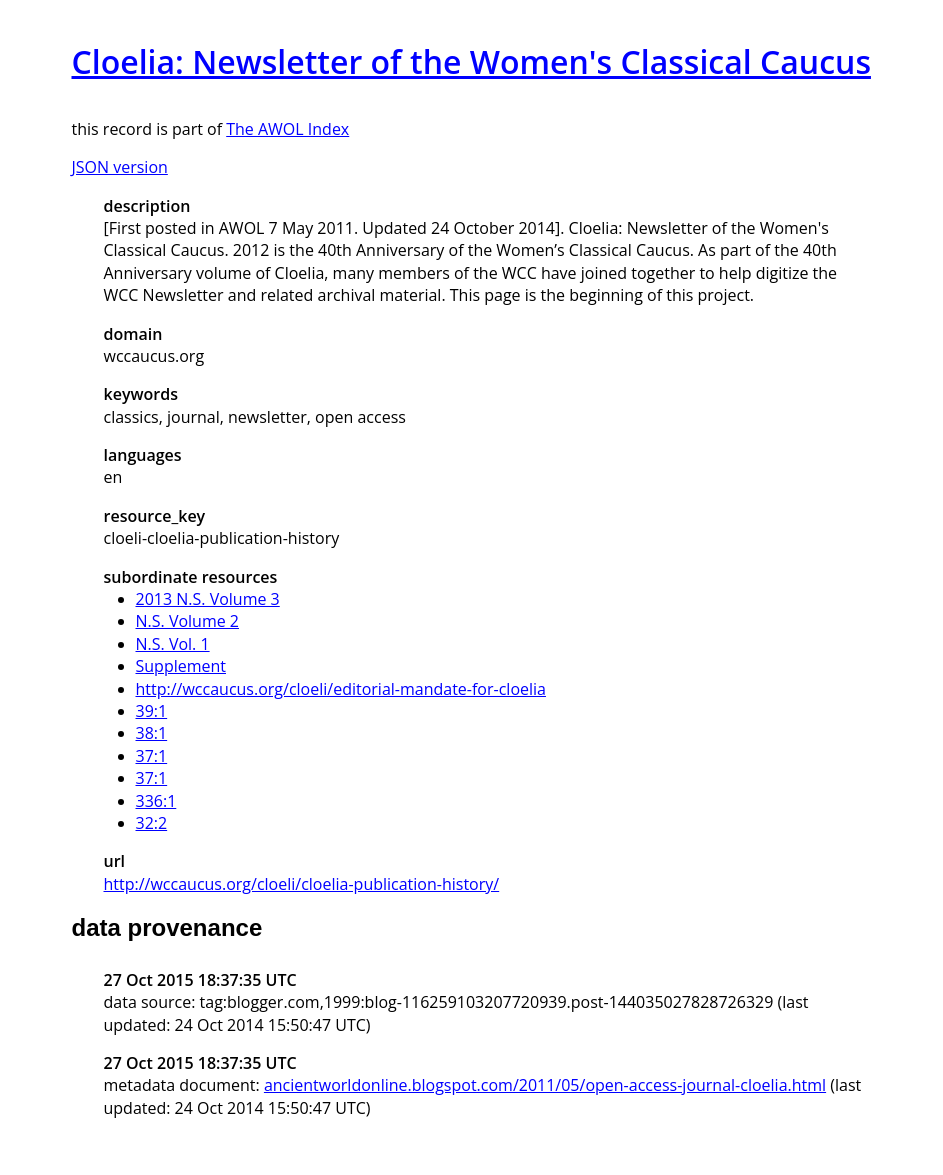 The width and height of the screenshot is (943, 1175). What do you see at coordinates (545, 1085) in the screenshot?
I see `ancientworldonline.blogspot.com/2011/05/open-access-journal-cloelia.html` at bounding box center [545, 1085].